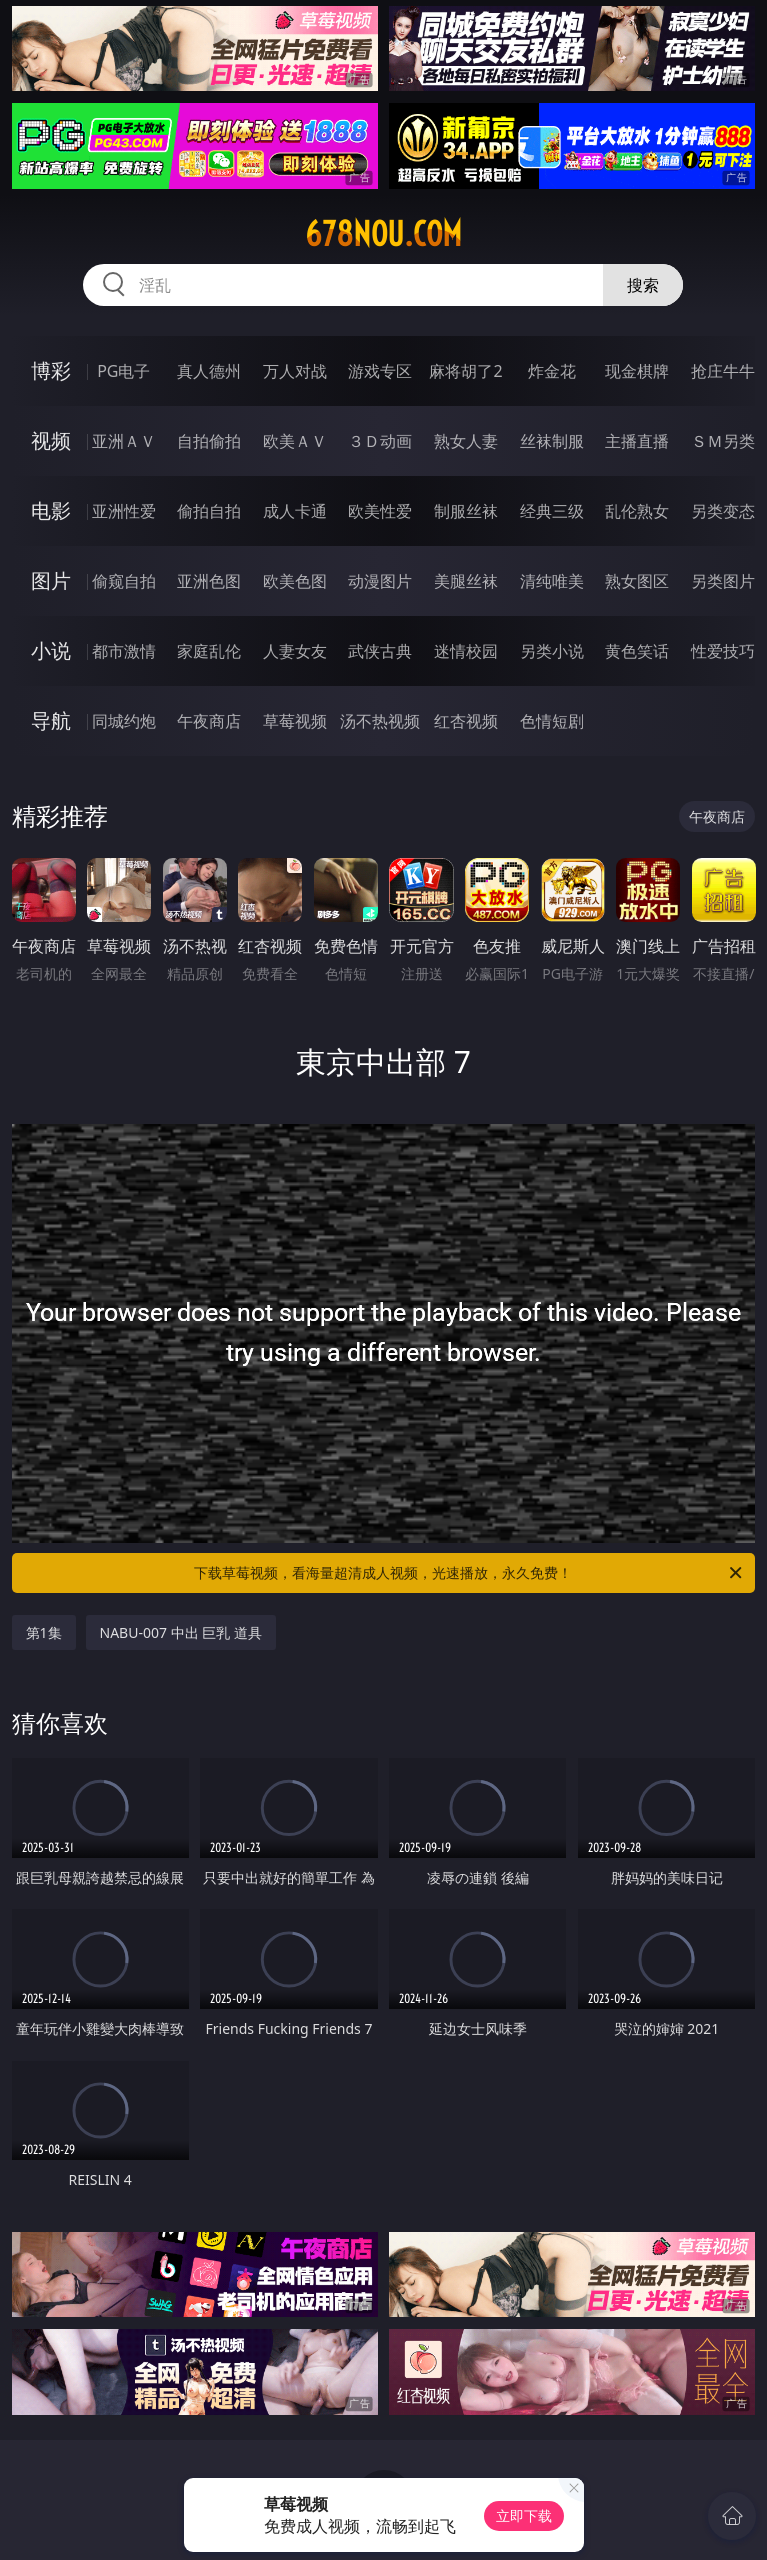  Describe the element at coordinates (723, 581) in the screenshot. I see `另类图片` at that location.